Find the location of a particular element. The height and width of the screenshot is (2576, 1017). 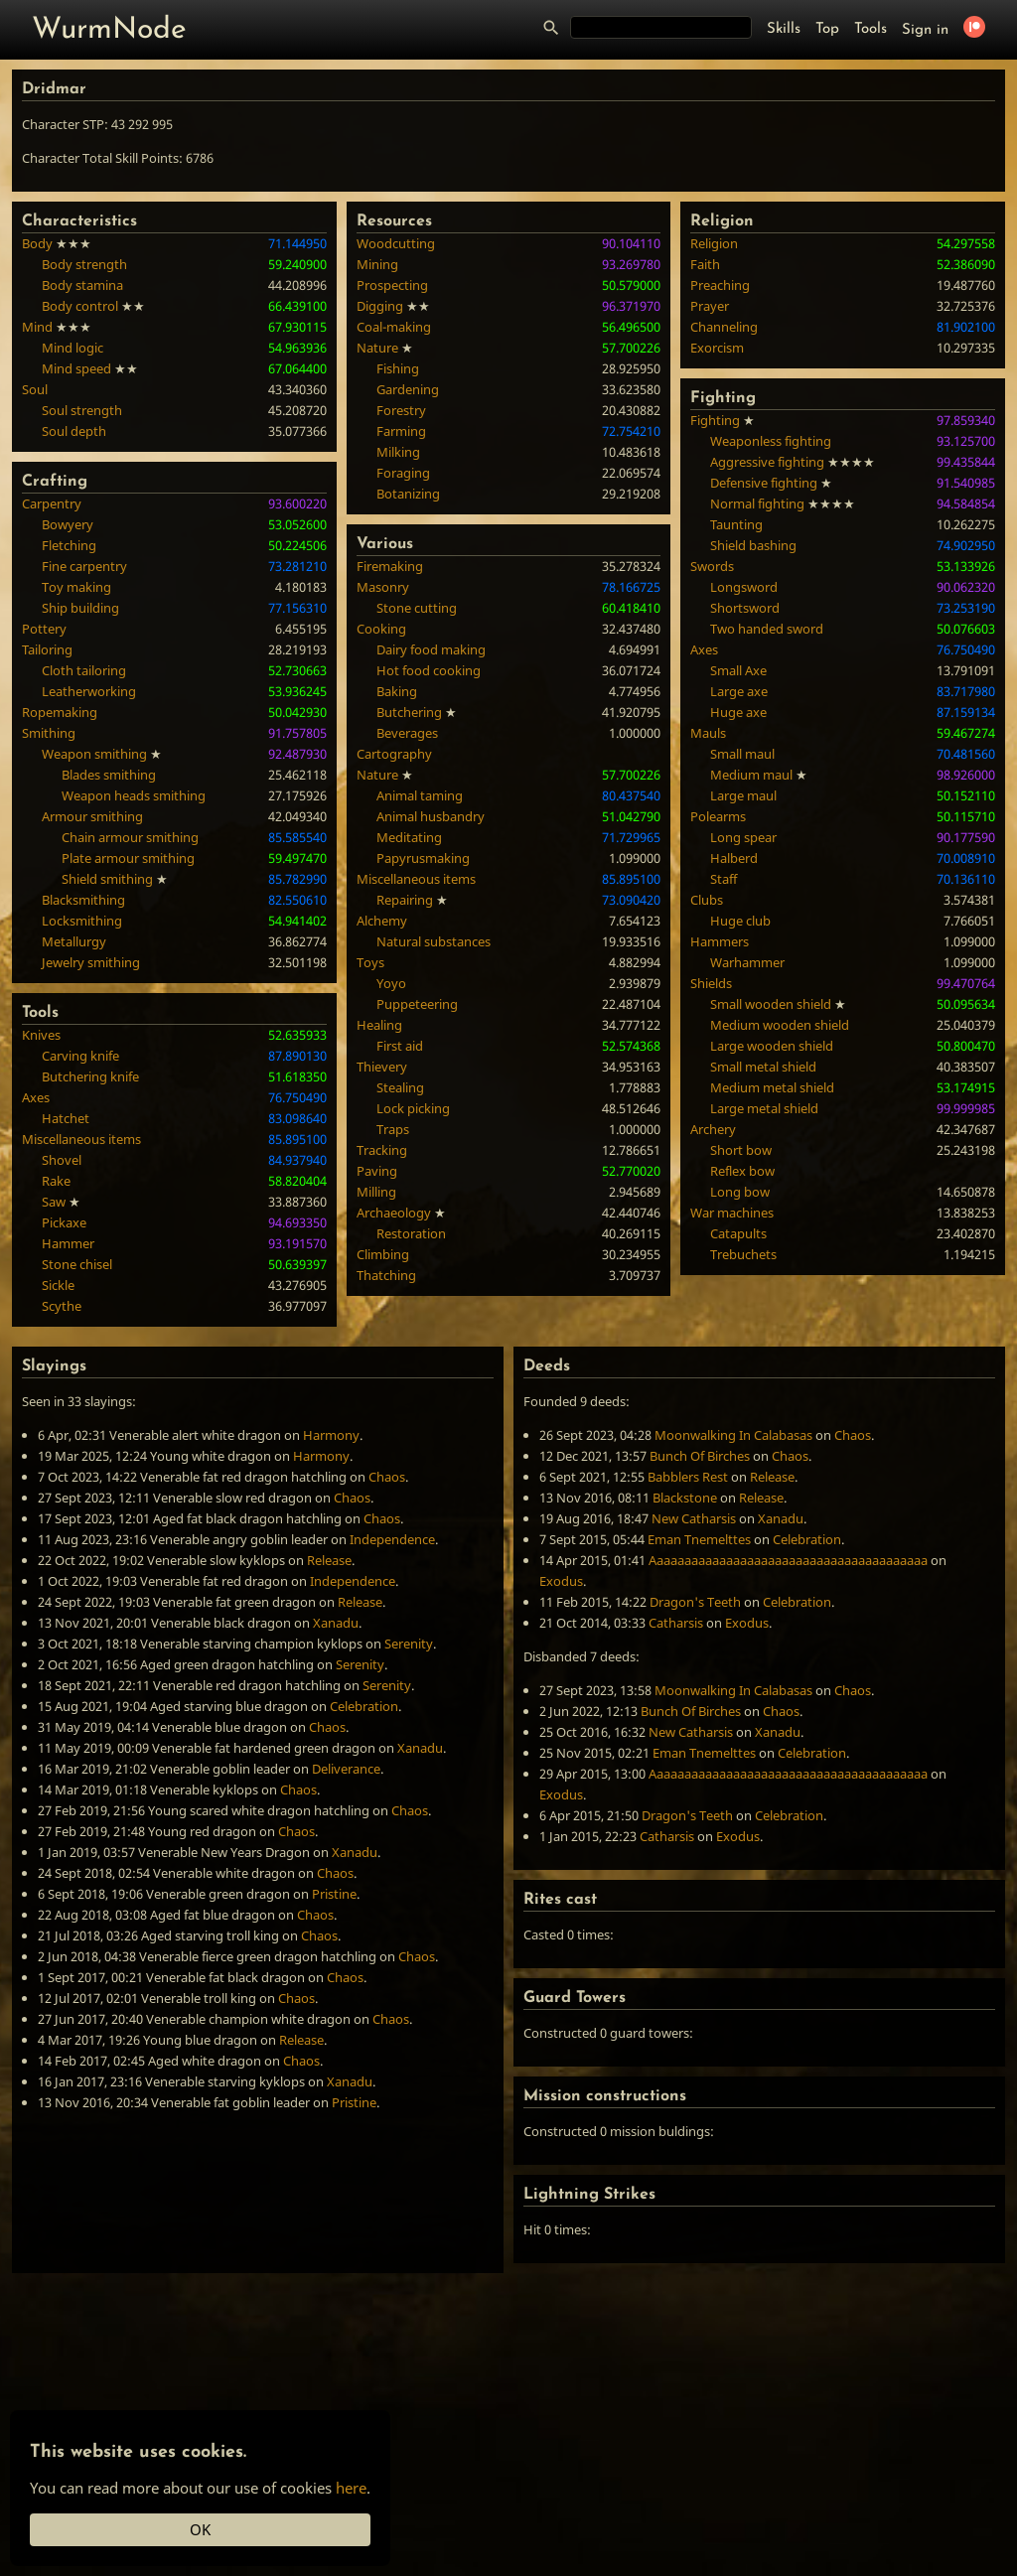

Preaching is located at coordinates (720, 285).